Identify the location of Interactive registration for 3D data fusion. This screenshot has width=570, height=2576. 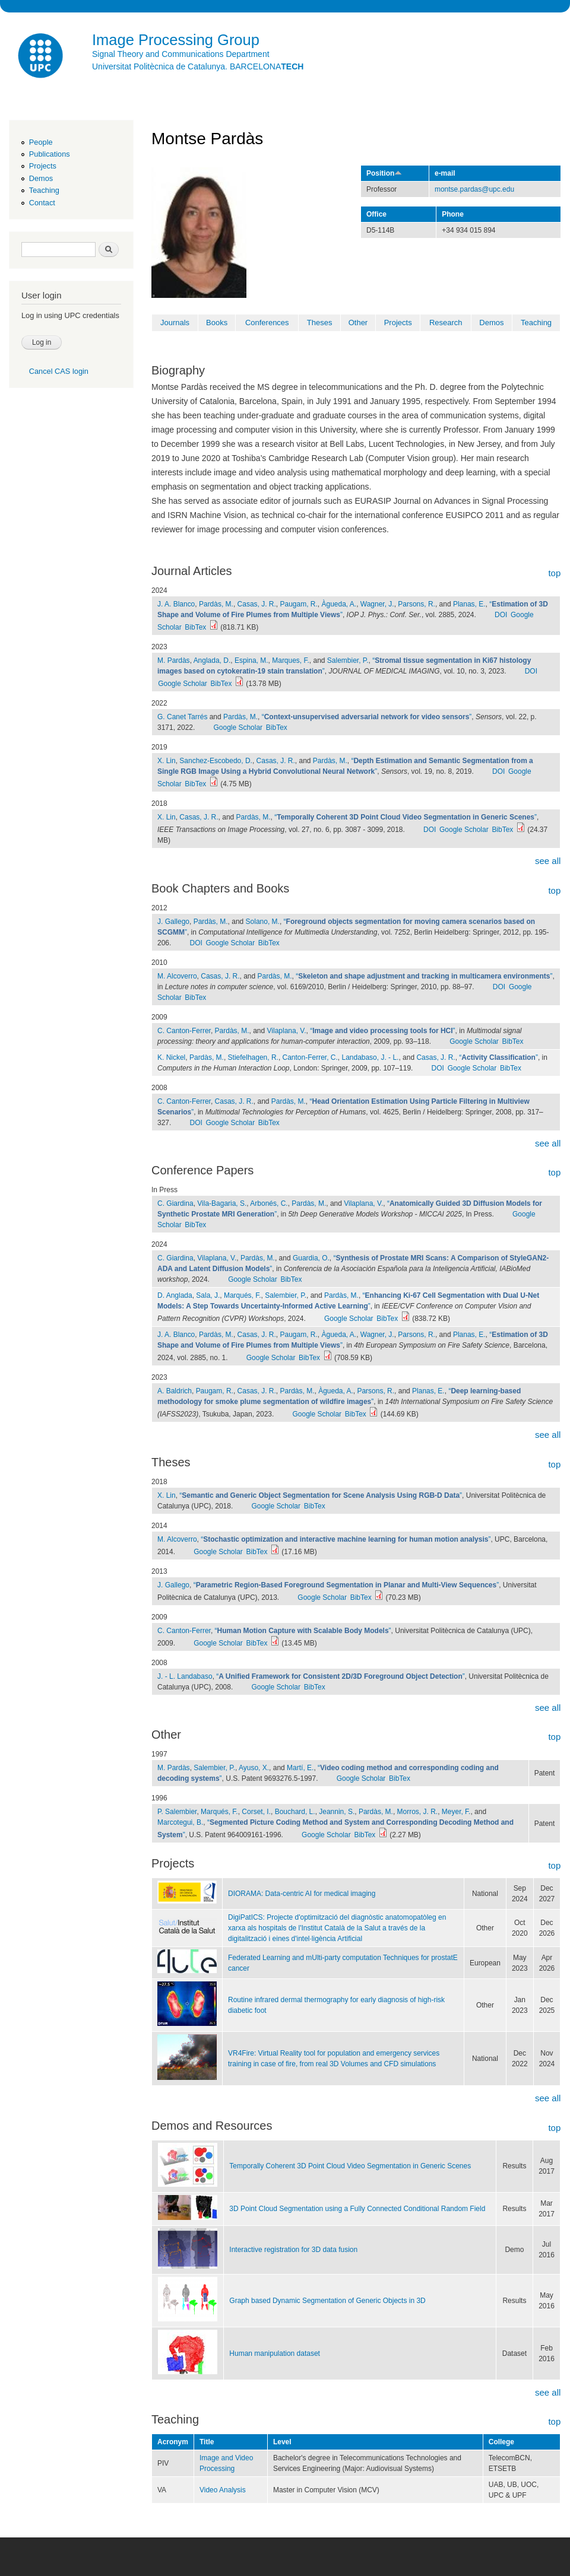
(293, 2249).